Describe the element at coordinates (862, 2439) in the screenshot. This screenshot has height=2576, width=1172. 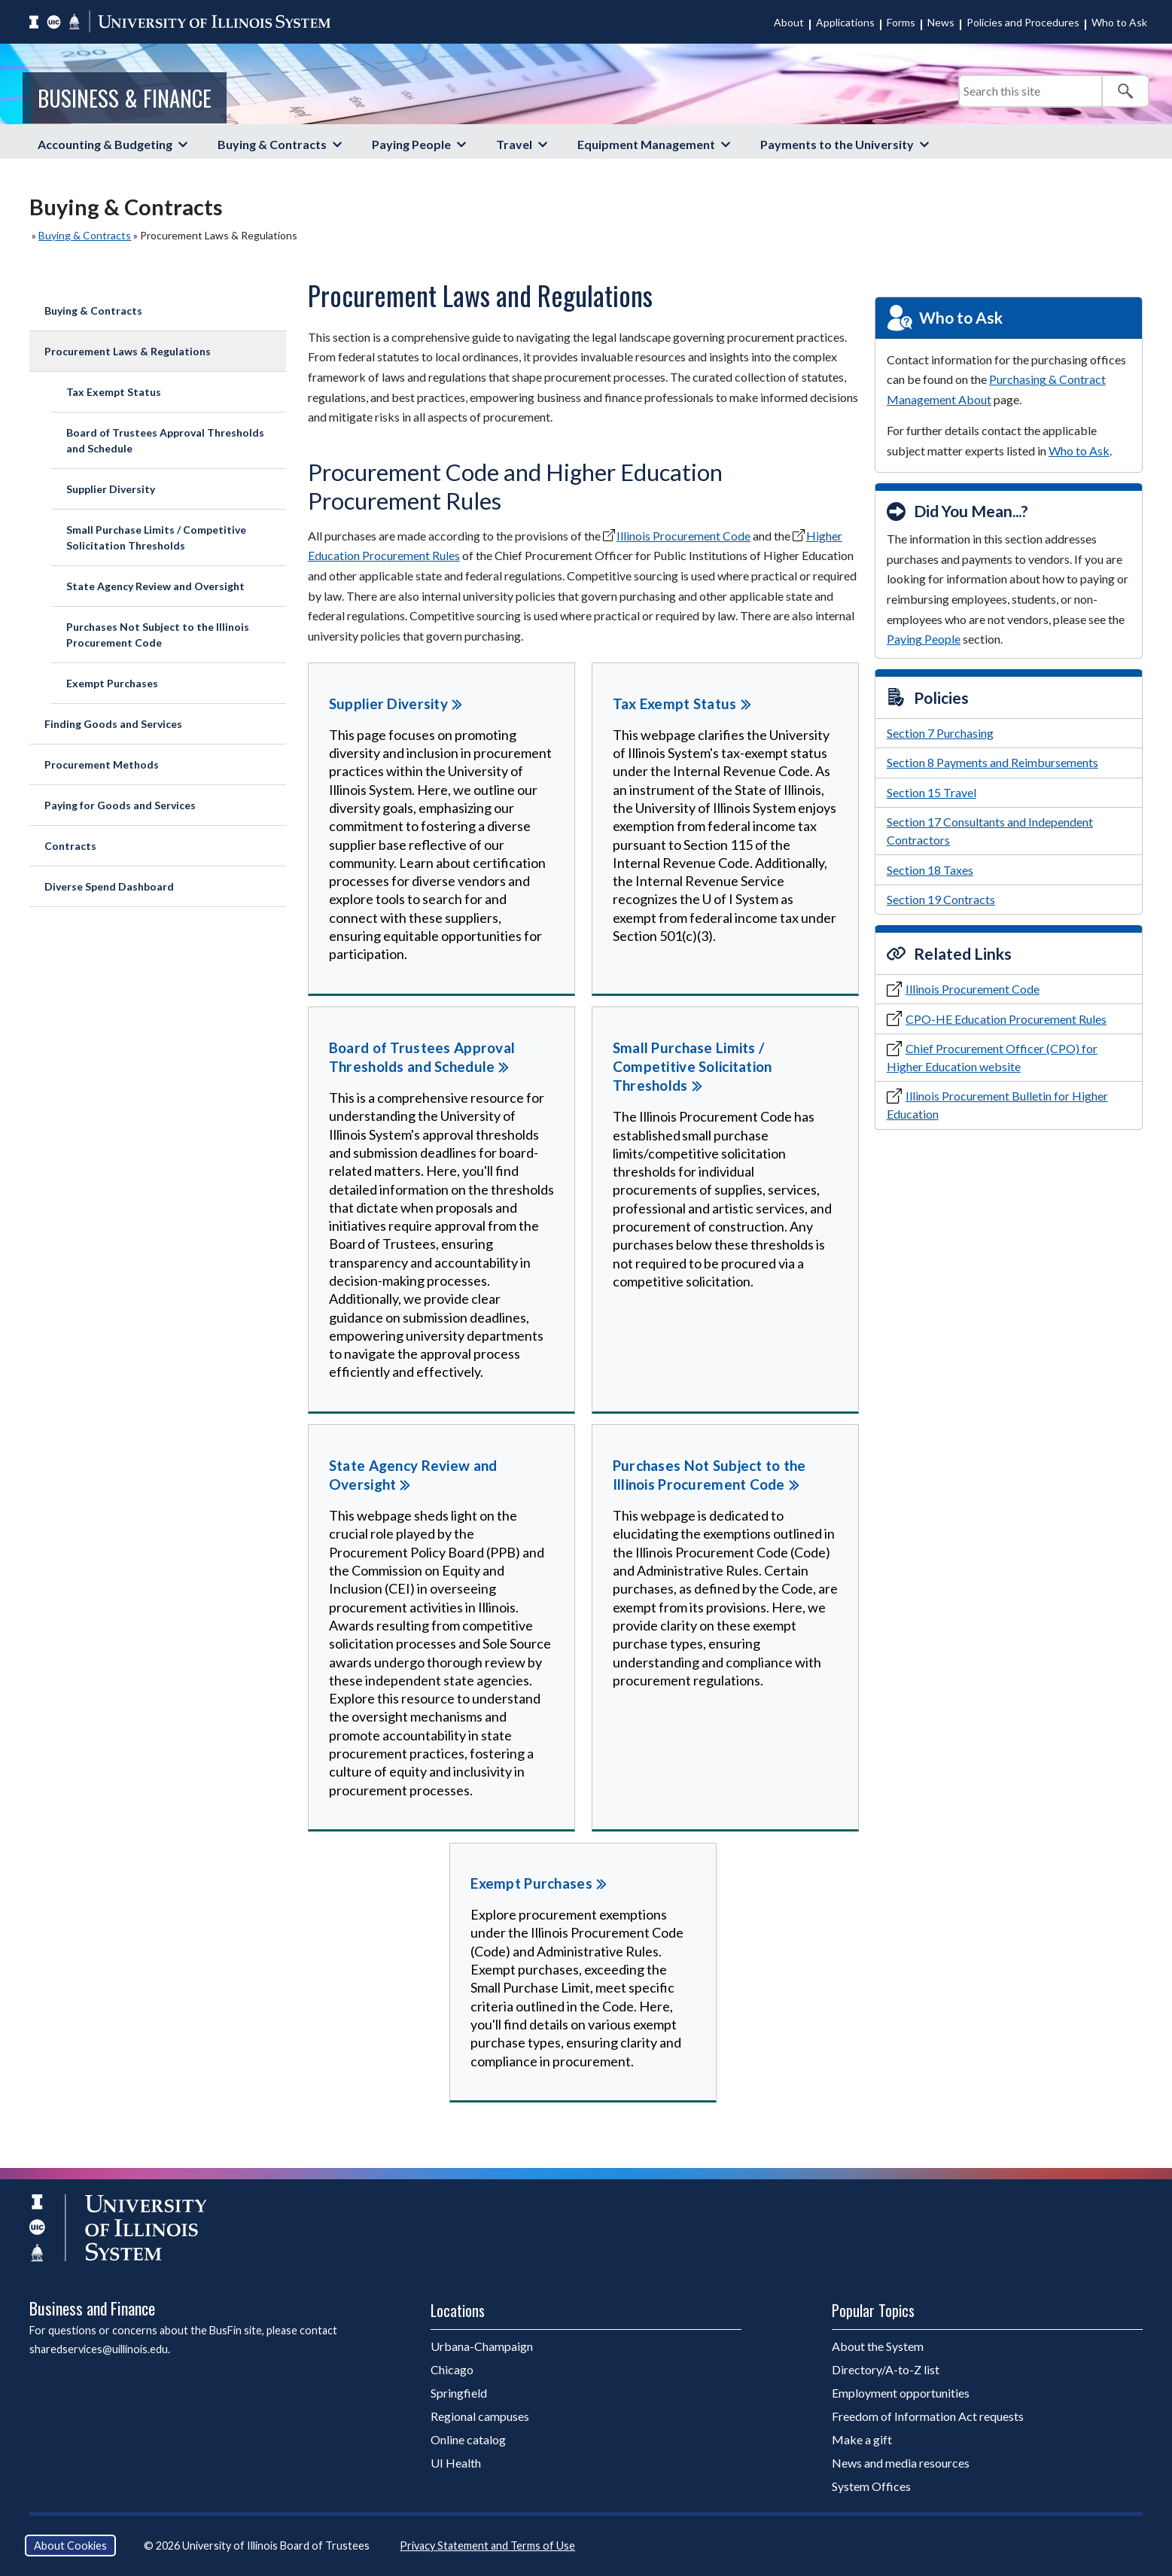
I see `Make a gift` at that location.